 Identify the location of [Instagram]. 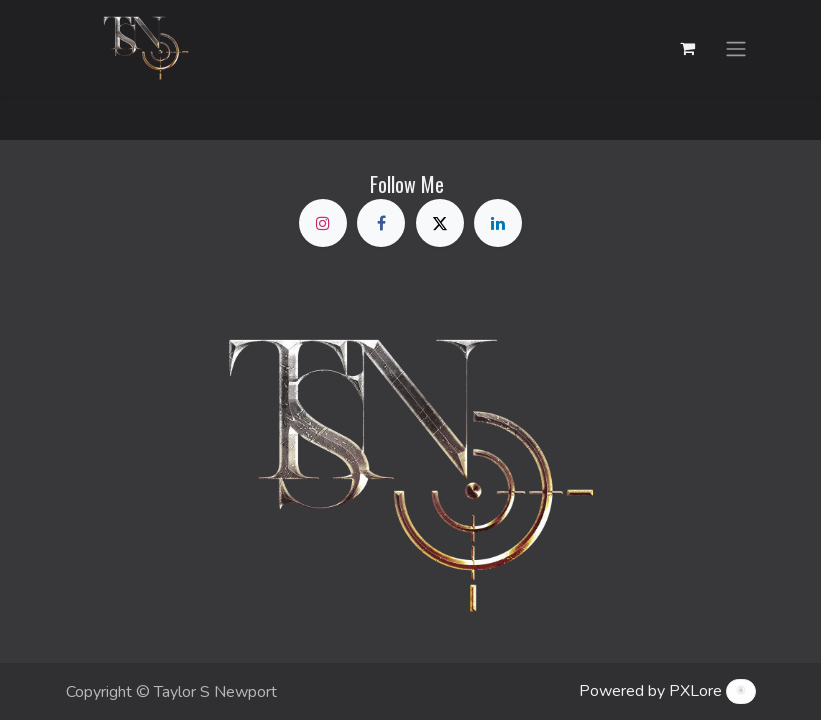
(323, 223).